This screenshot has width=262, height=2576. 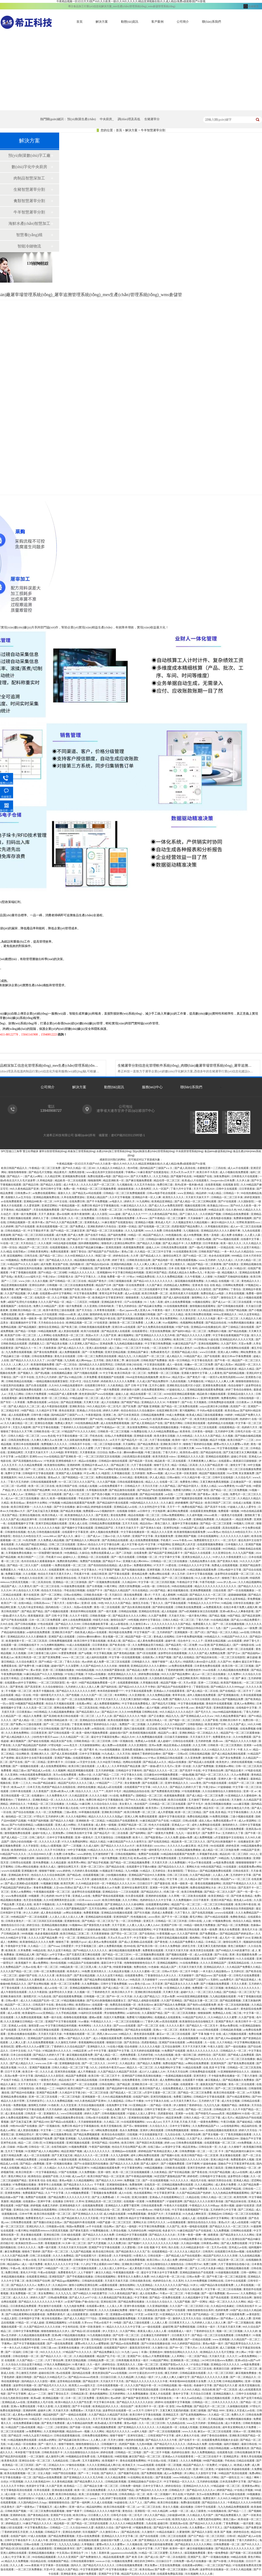 I want to click on 一区二区三区高清, so click(x=37, y=1640).